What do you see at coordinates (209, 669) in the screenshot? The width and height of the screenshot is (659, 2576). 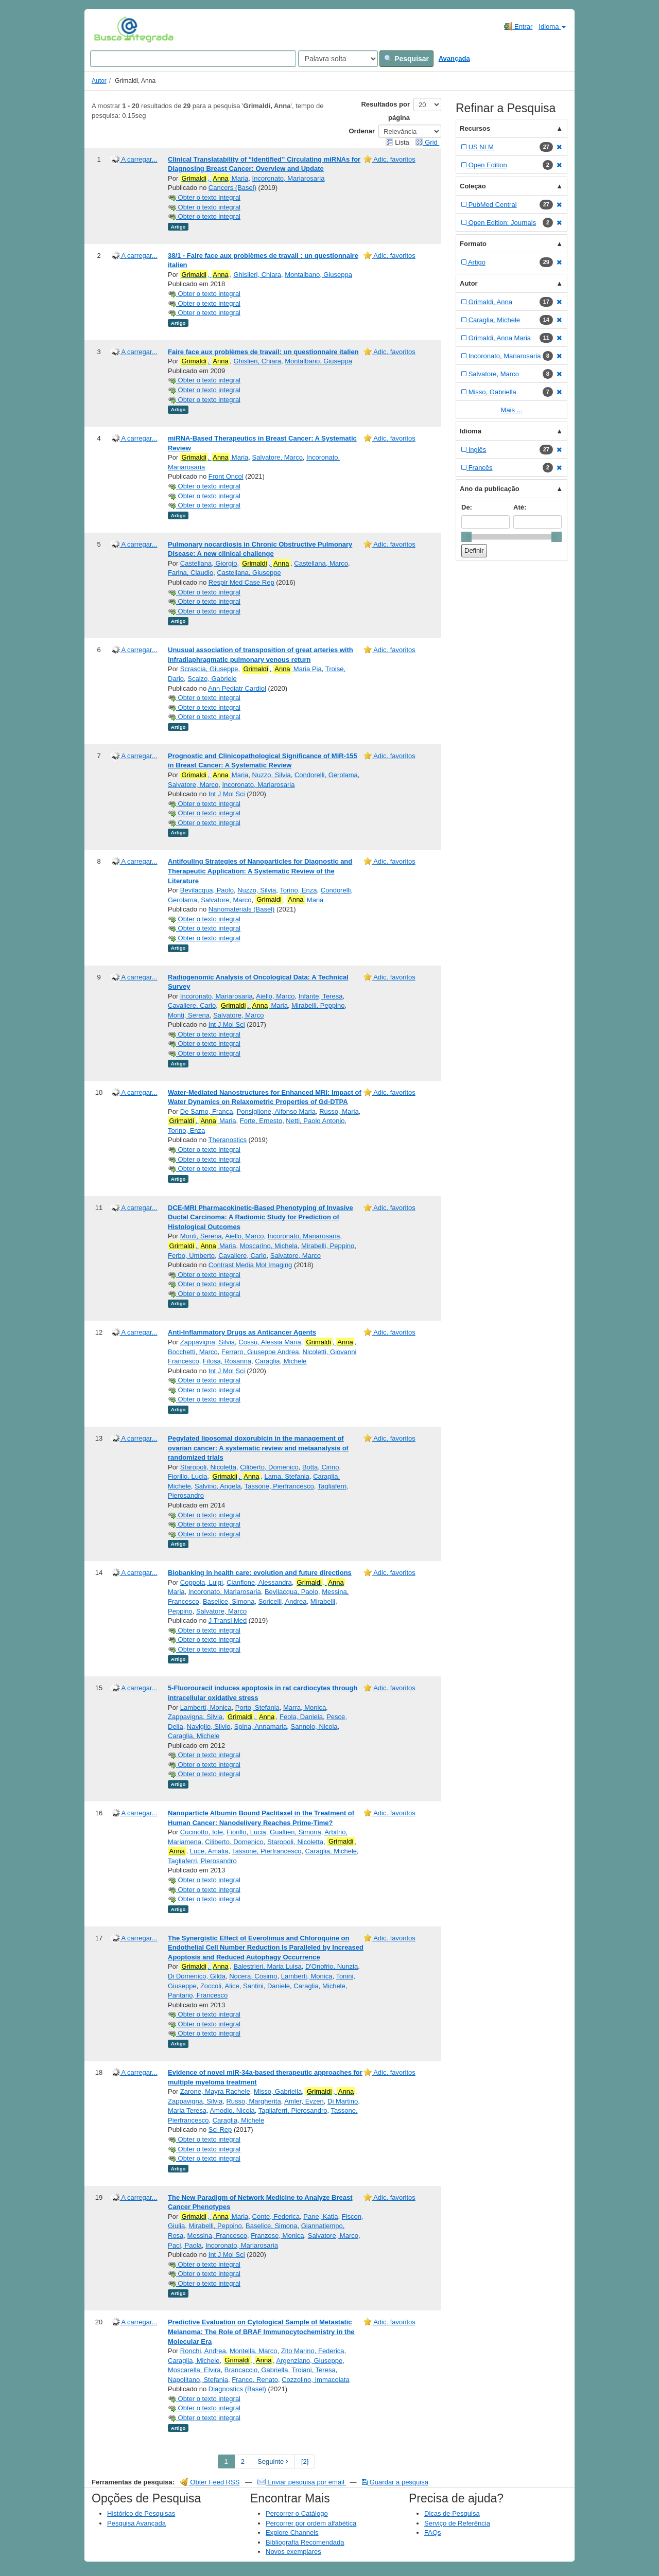 I see `Scrascia, Giuseppe` at bounding box center [209, 669].